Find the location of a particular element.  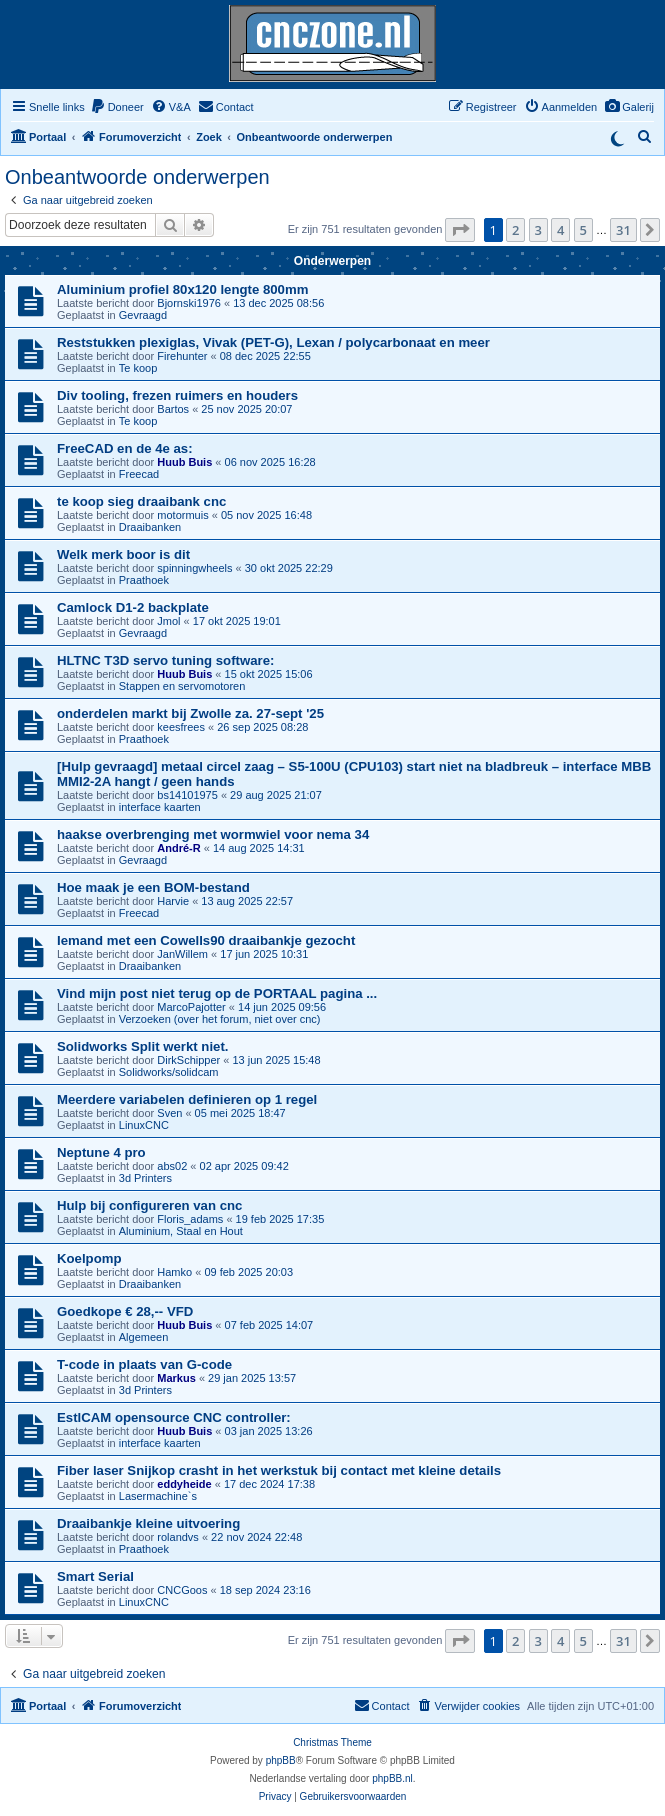

haakse overbrenging met wormwiel voor nema 34 is located at coordinates (213, 834).